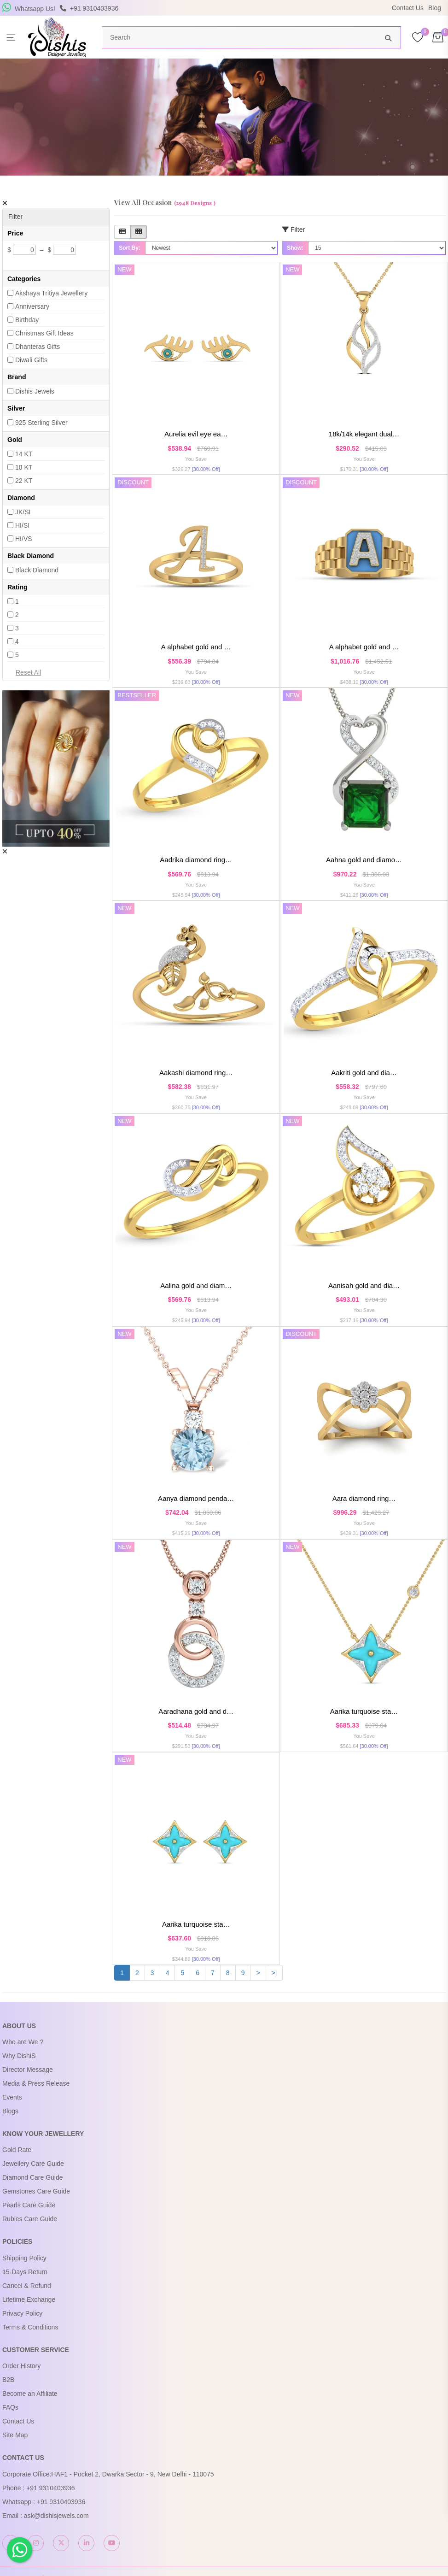 The image size is (448, 2576). What do you see at coordinates (10, 2109) in the screenshot?
I see `Blogs` at bounding box center [10, 2109].